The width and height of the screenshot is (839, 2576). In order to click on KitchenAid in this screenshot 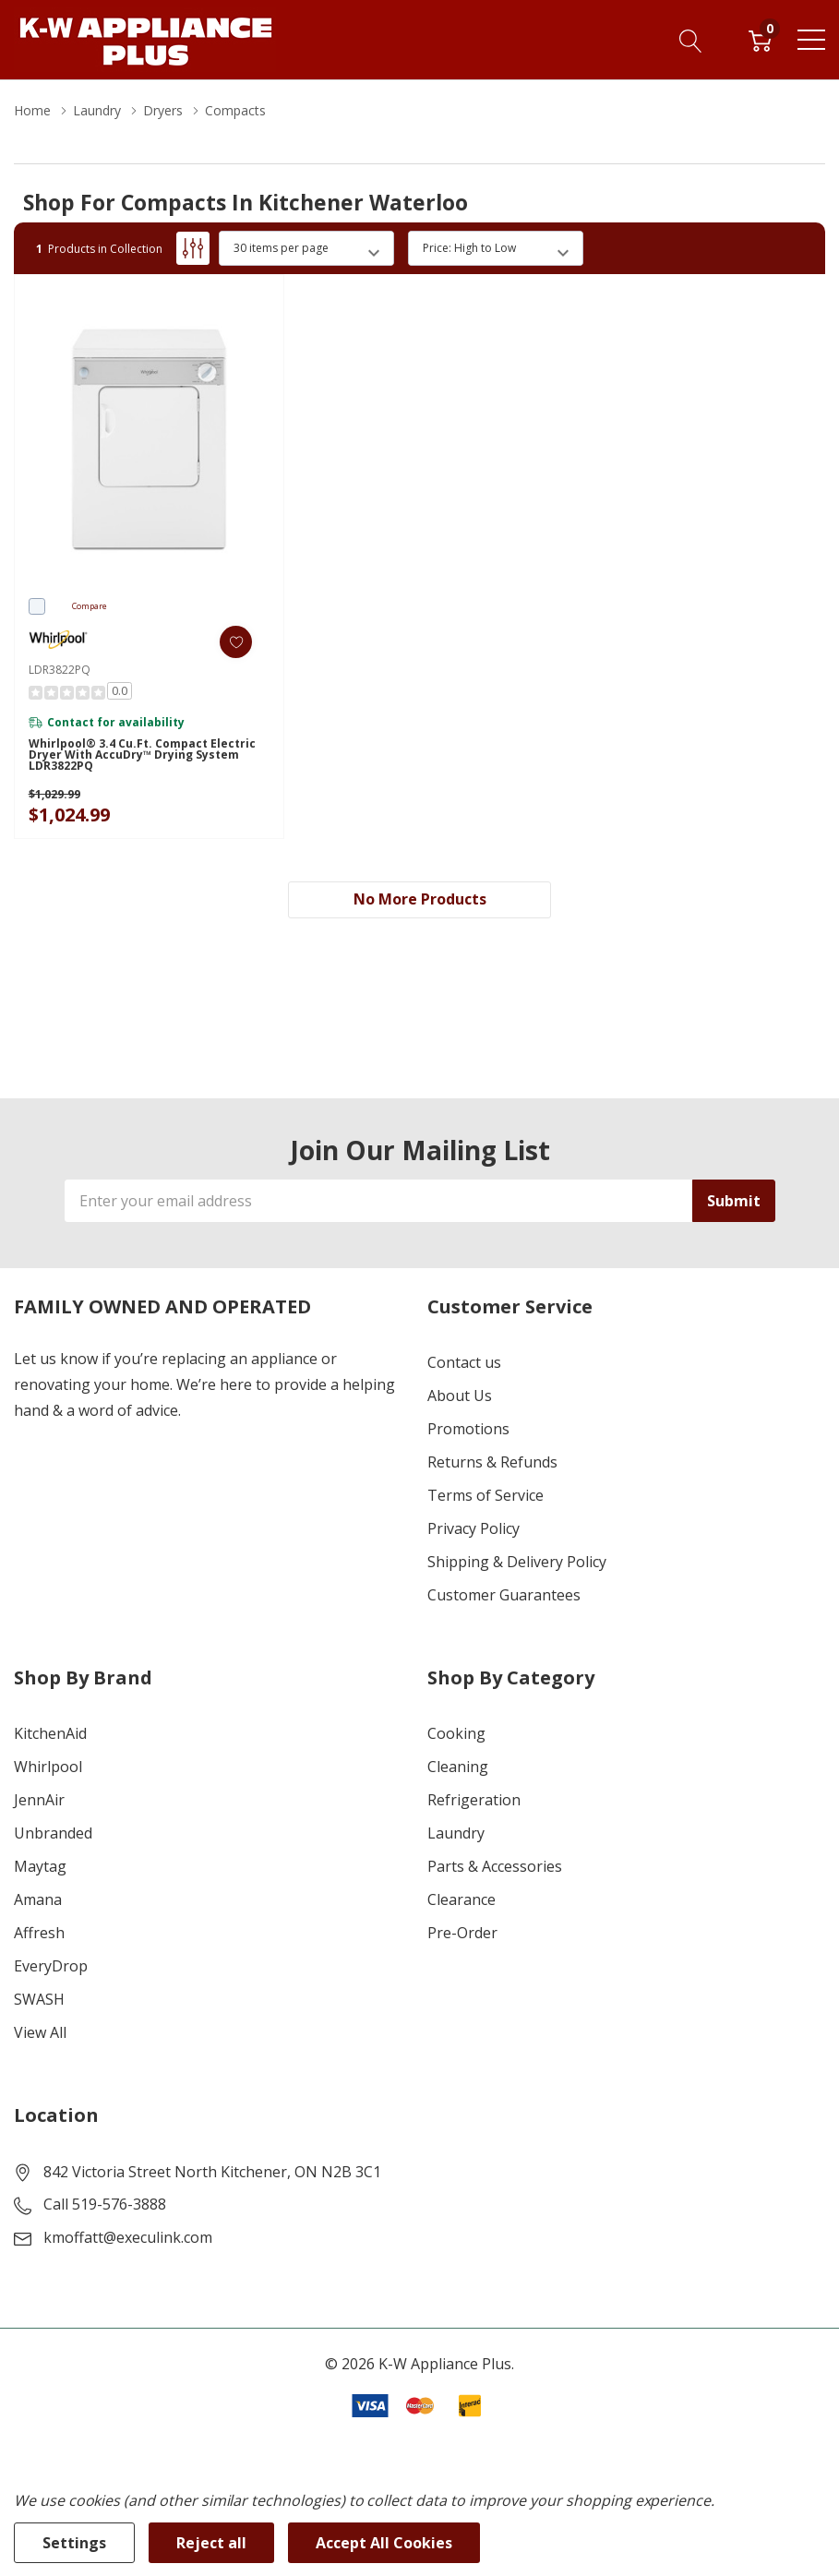, I will do `click(50, 1733)`.